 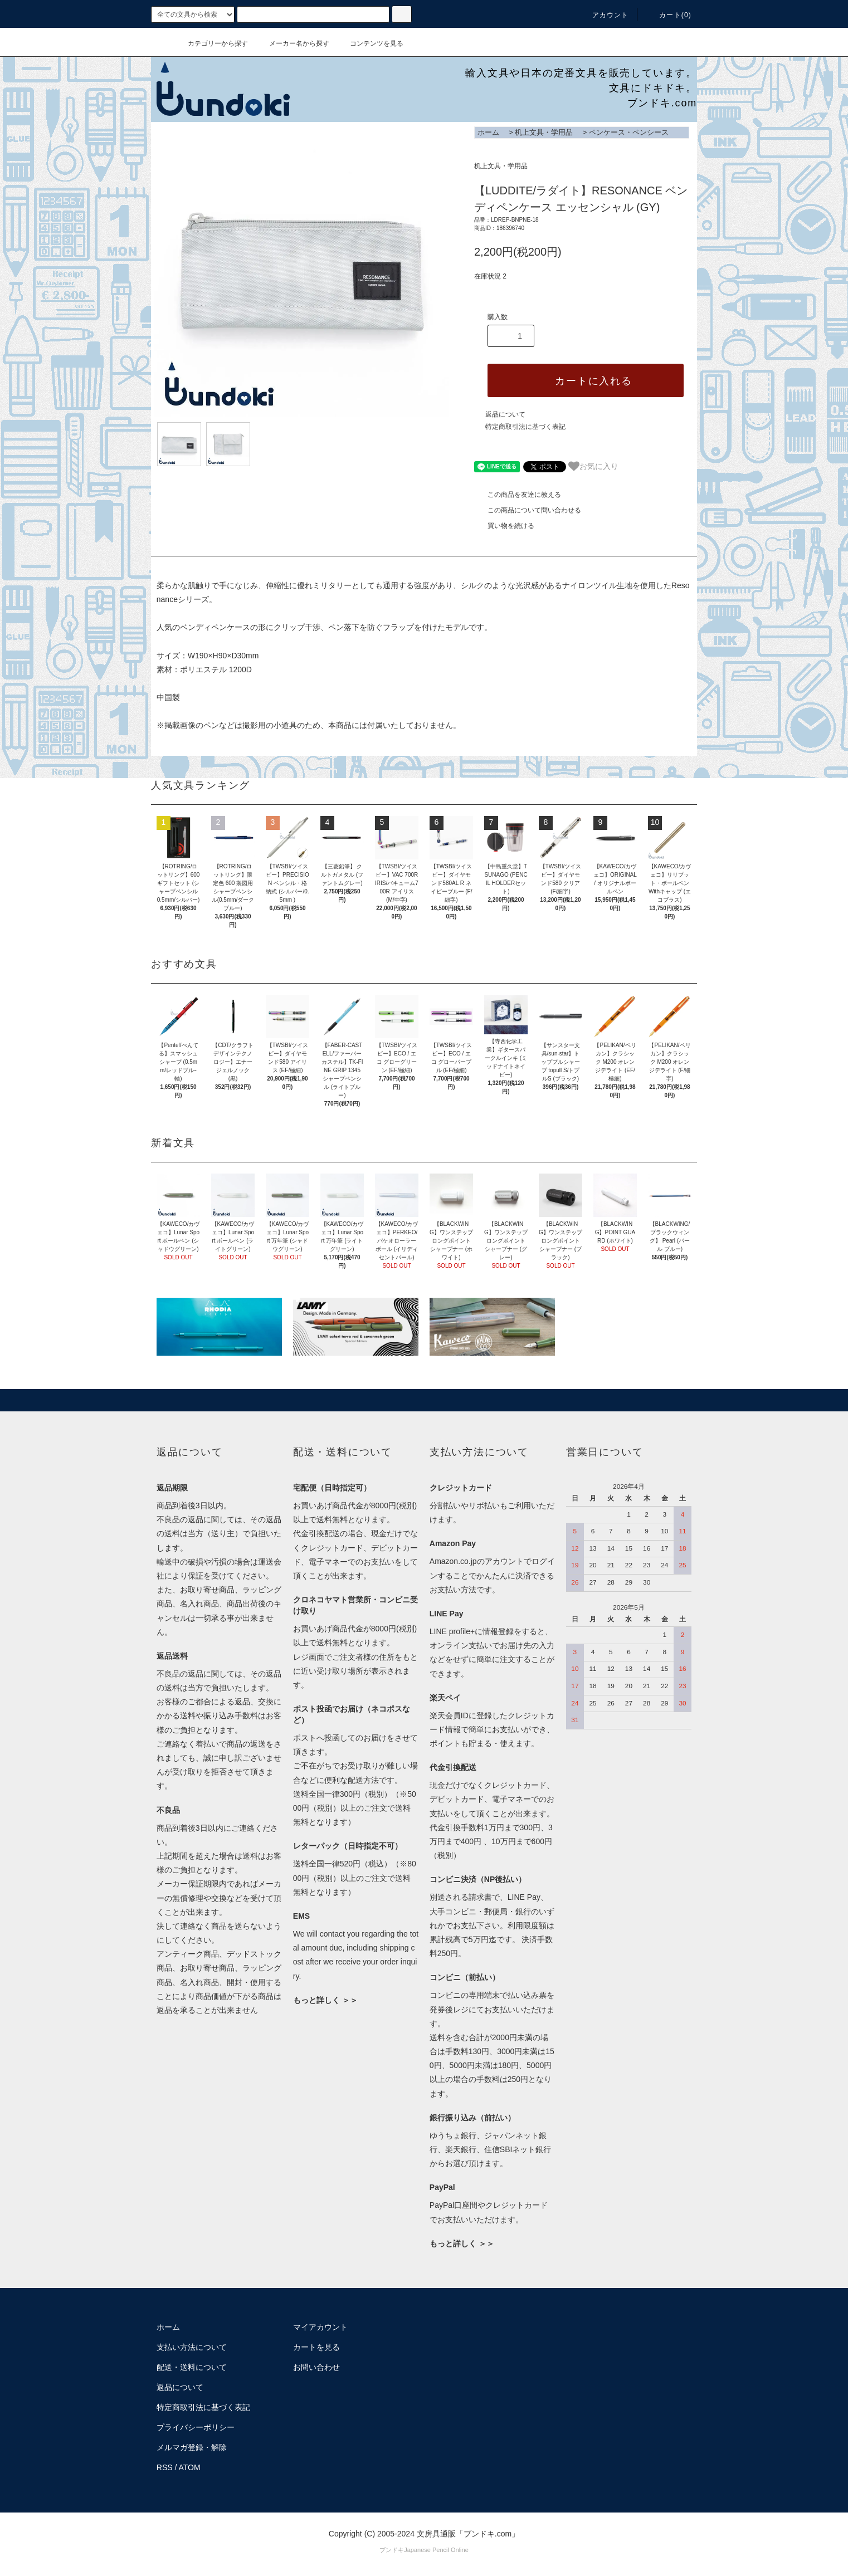 What do you see at coordinates (316, 2367) in the screenshot?
I see `お問い合わせ` at bounding box center [316, 2367].